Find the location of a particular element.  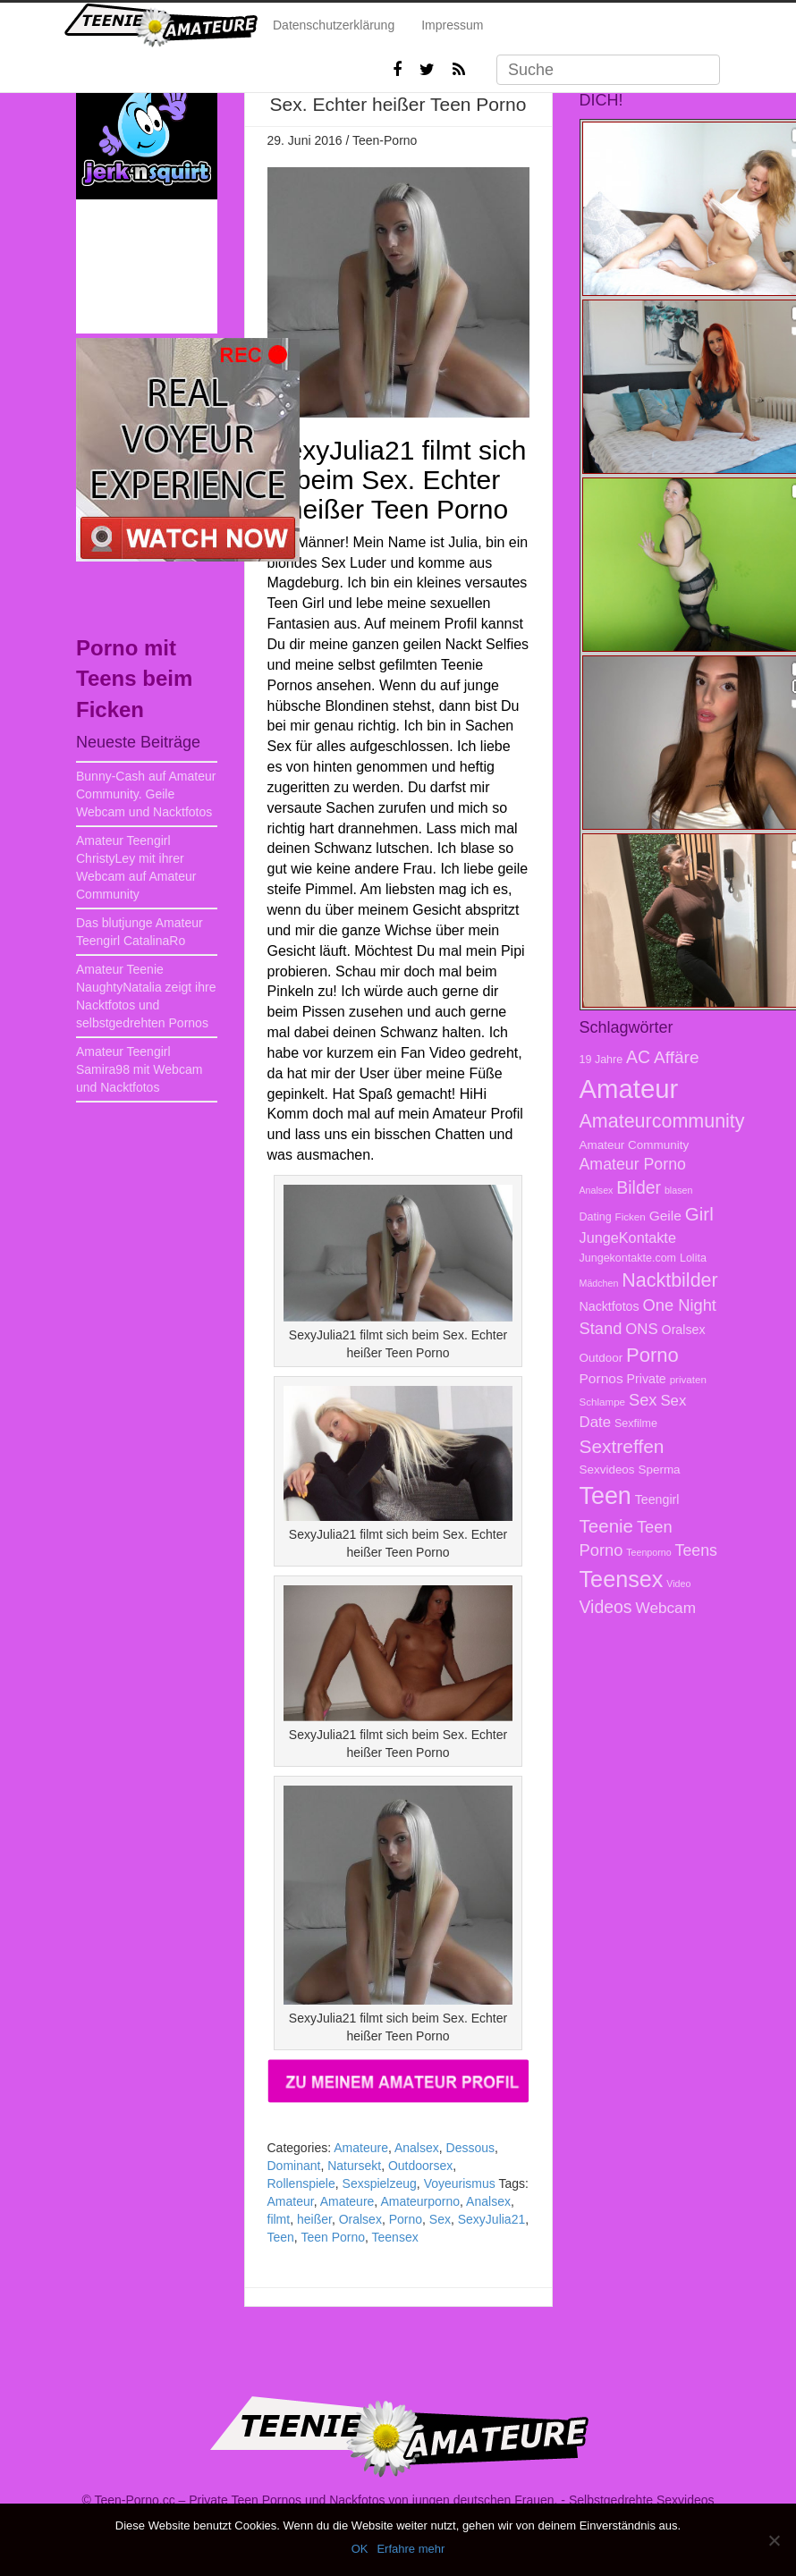

AC [AC (20 Einträge)] is located at coordinates (638, 1057).